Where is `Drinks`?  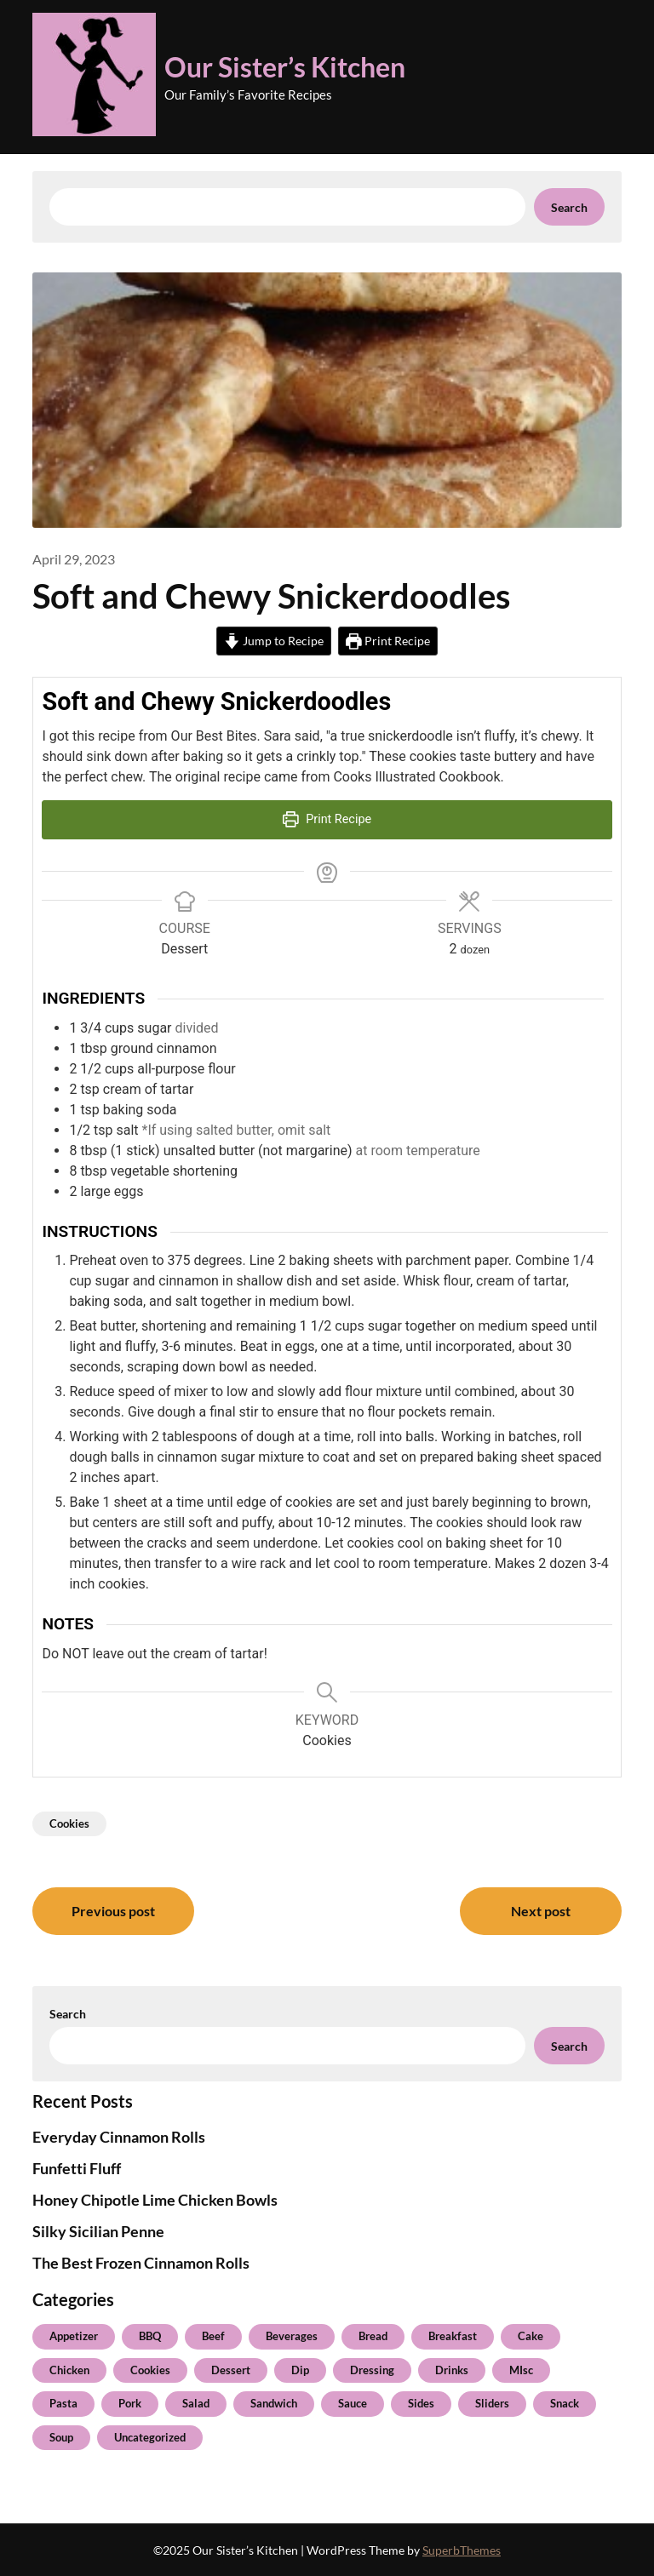
Drinks is located at coordinates (451, 2370).